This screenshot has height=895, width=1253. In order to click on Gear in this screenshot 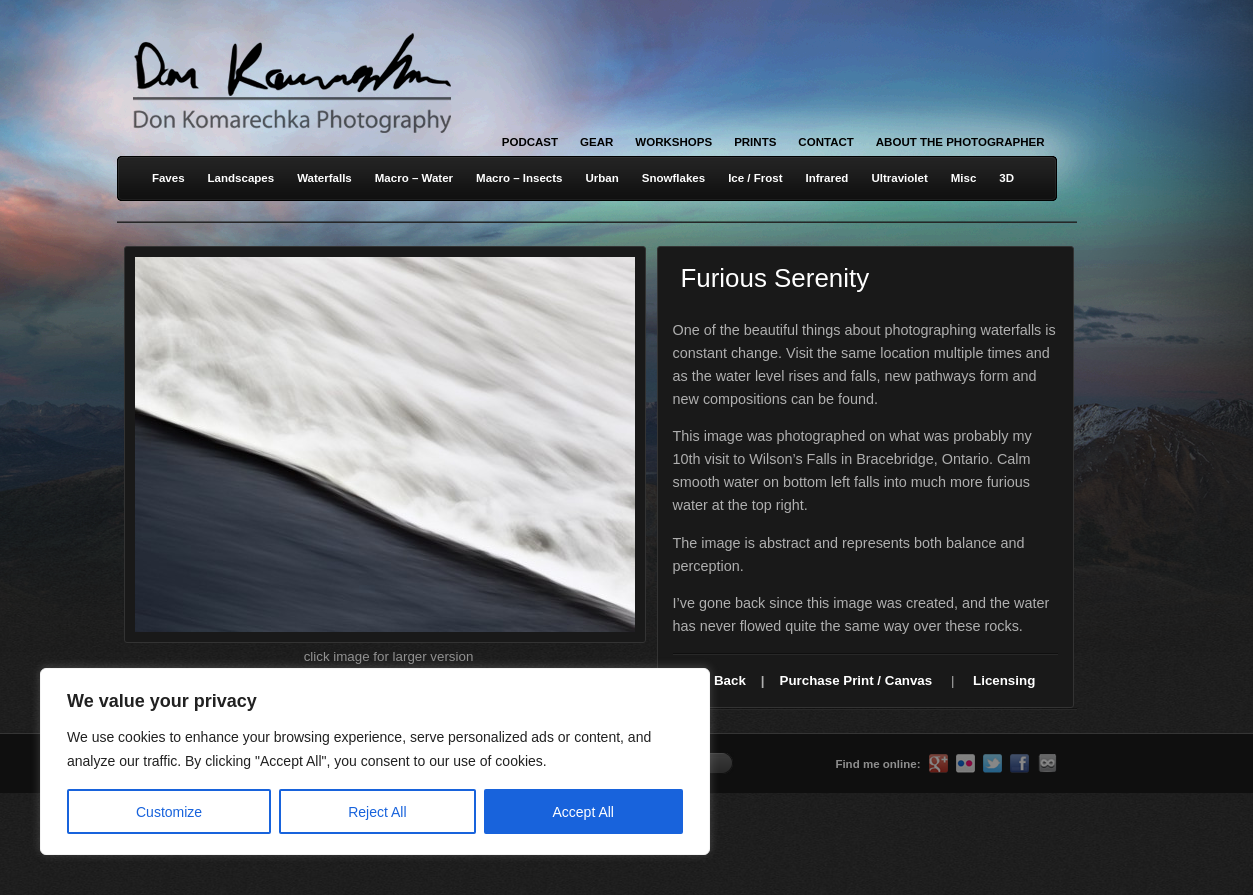, I will do `click(596, 142)`.